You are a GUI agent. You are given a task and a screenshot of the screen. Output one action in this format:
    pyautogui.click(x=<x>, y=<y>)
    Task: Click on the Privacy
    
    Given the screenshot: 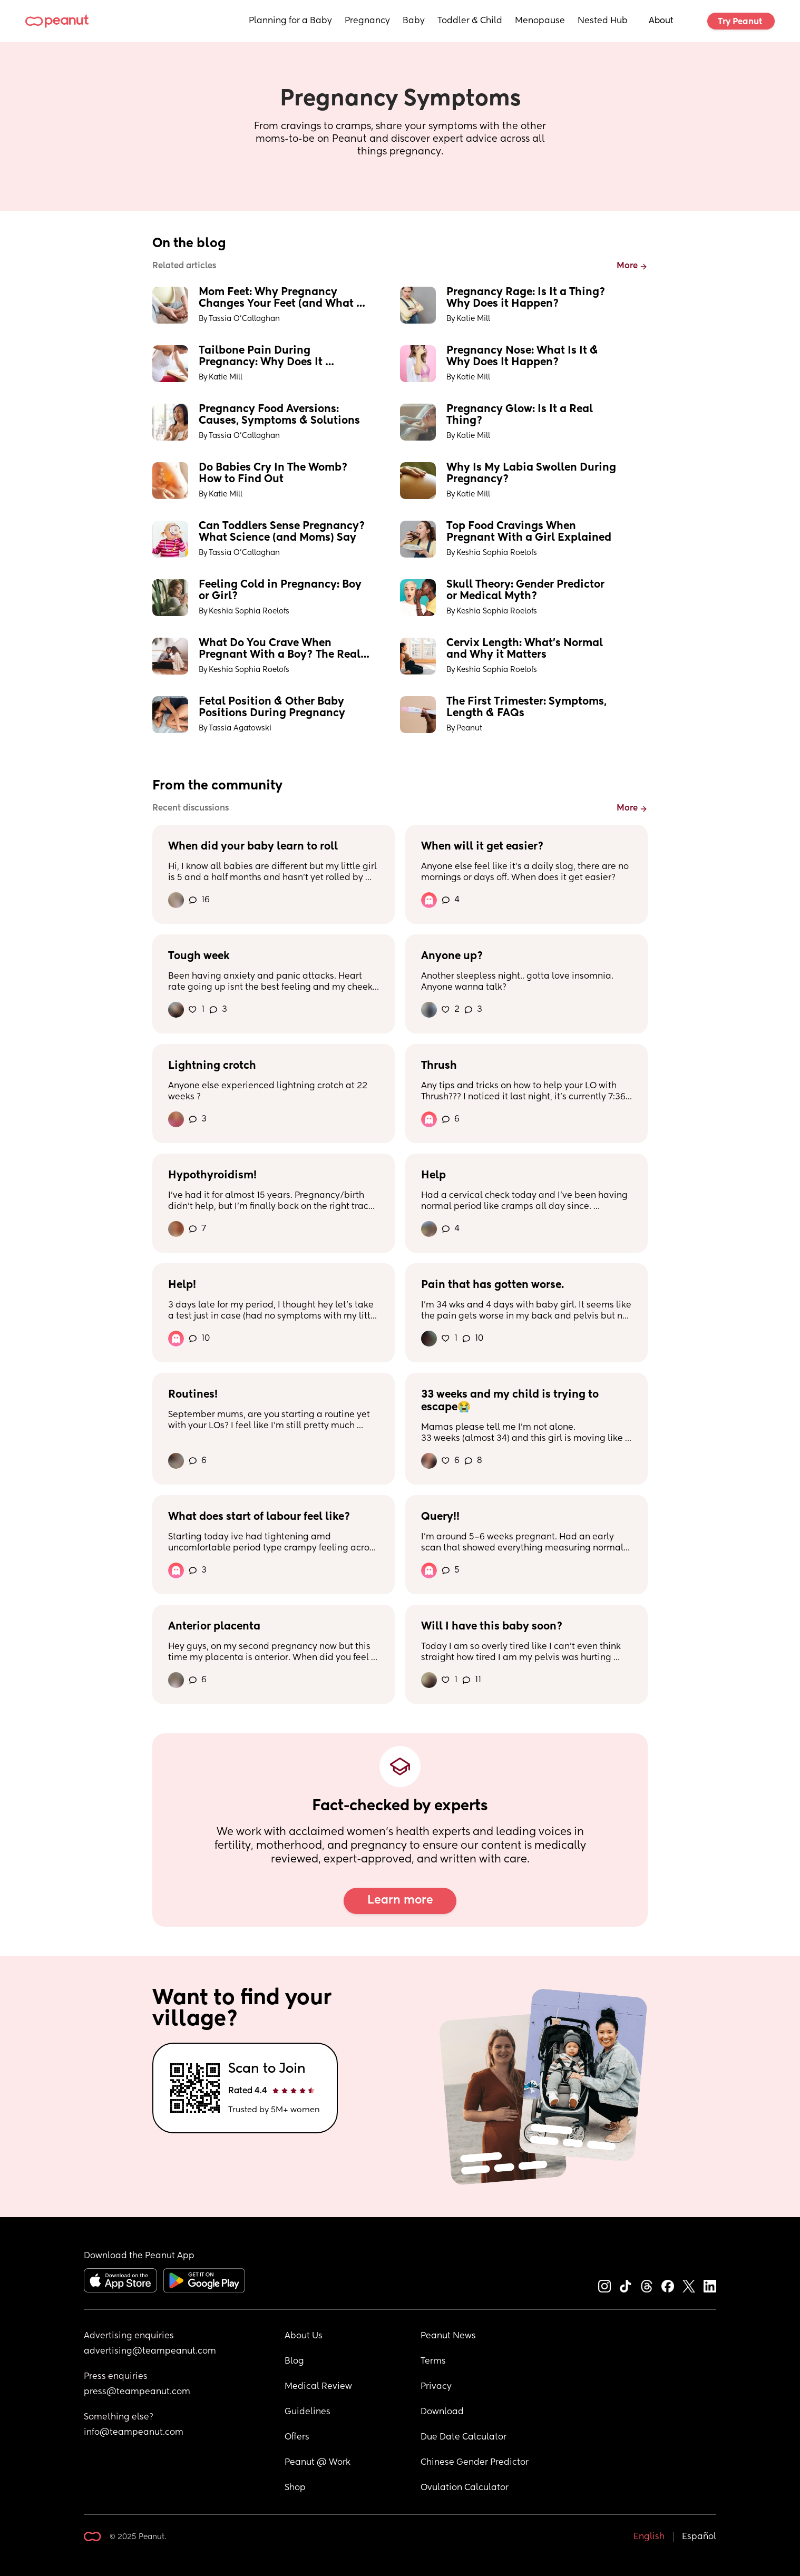 What is the action you would take?
    pyautogui.click(x=436, y=2387)
    